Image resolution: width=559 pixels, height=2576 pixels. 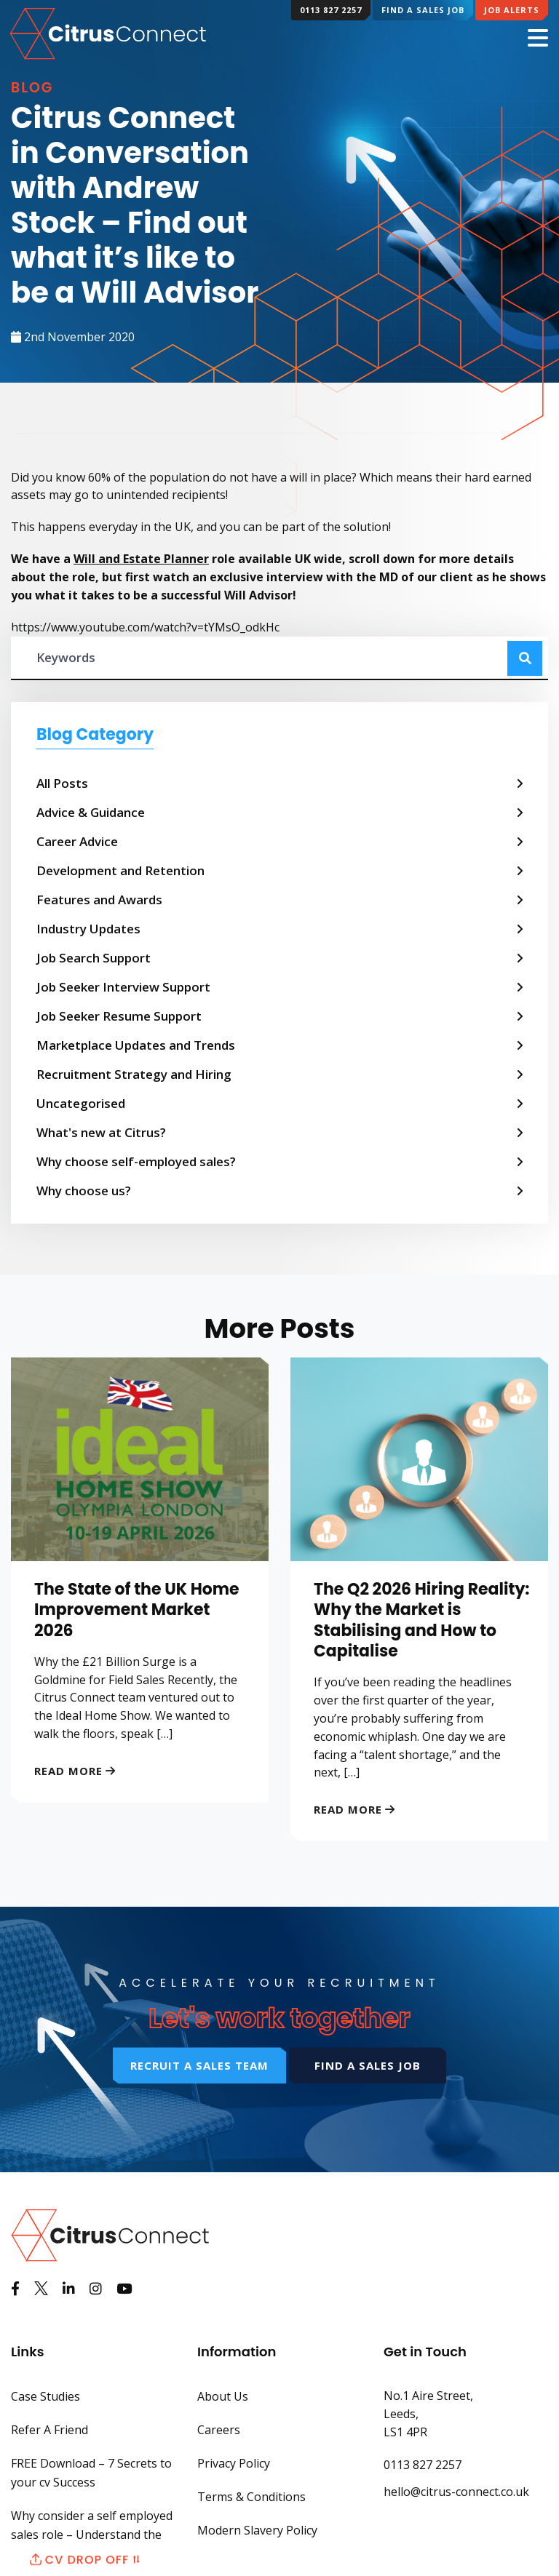 What do you see at coordinates (69, 2288) in the screenshot?
I see `[View us on LinkedIn]` at bounding box center [69, 2288].